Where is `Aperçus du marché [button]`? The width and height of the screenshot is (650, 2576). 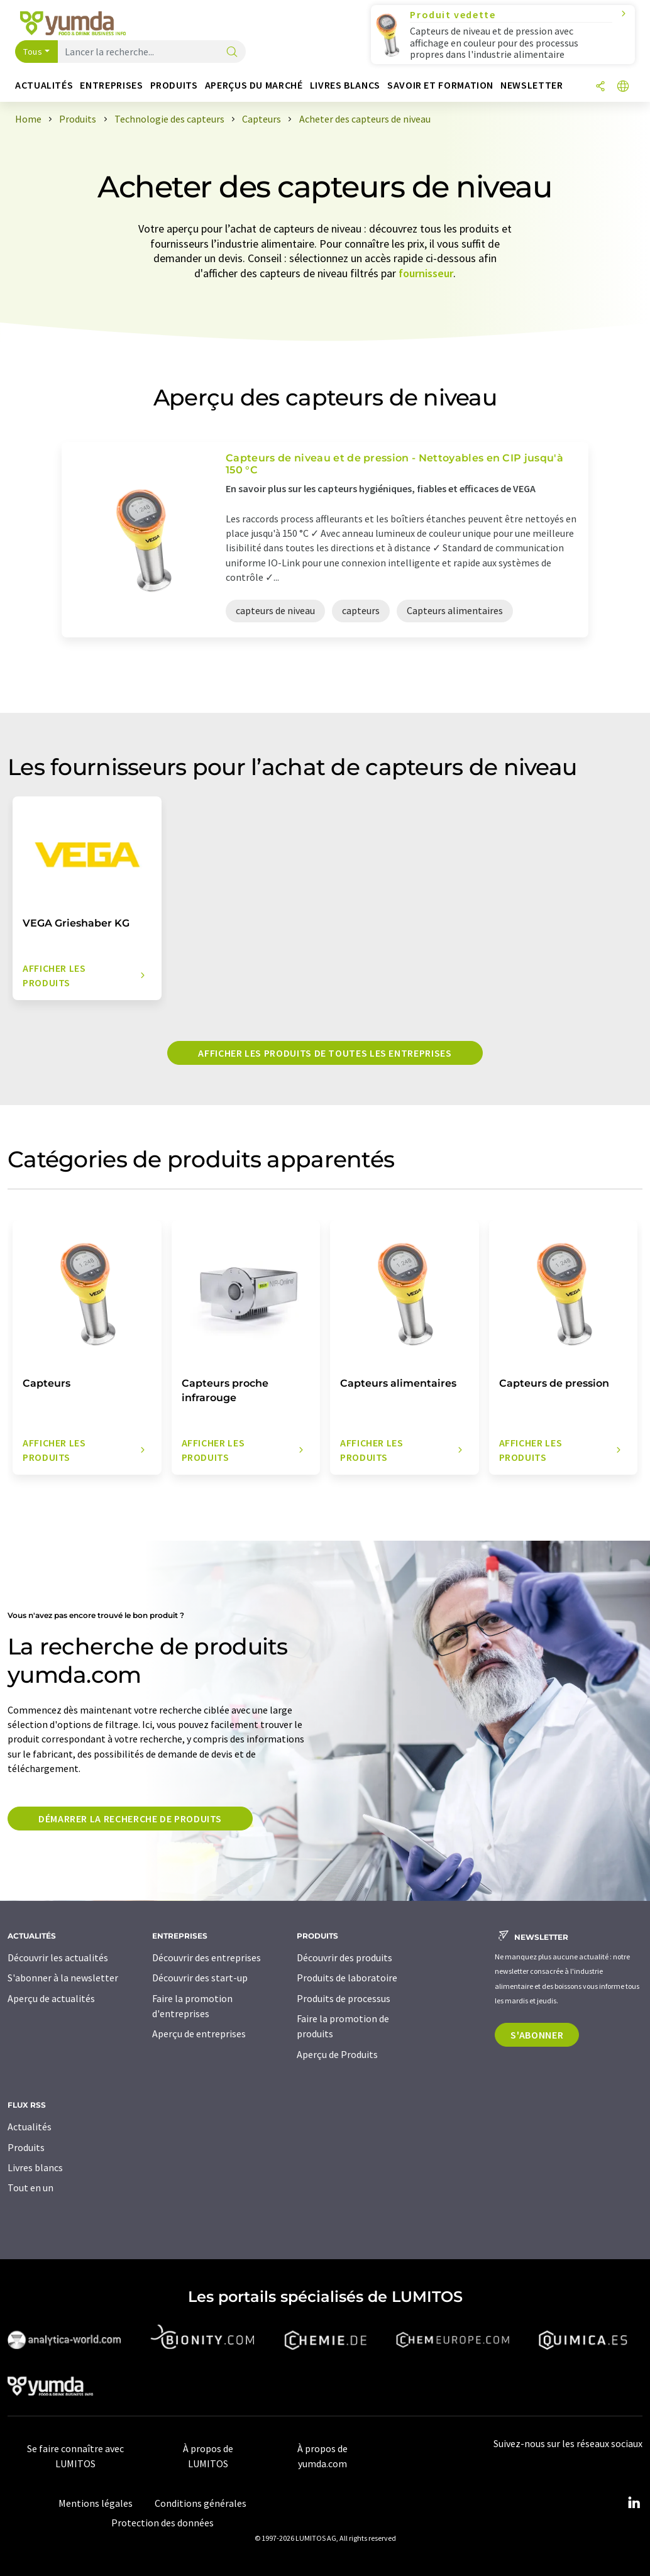
Aperçus du marché [button] is located at coordinates (254, 85).